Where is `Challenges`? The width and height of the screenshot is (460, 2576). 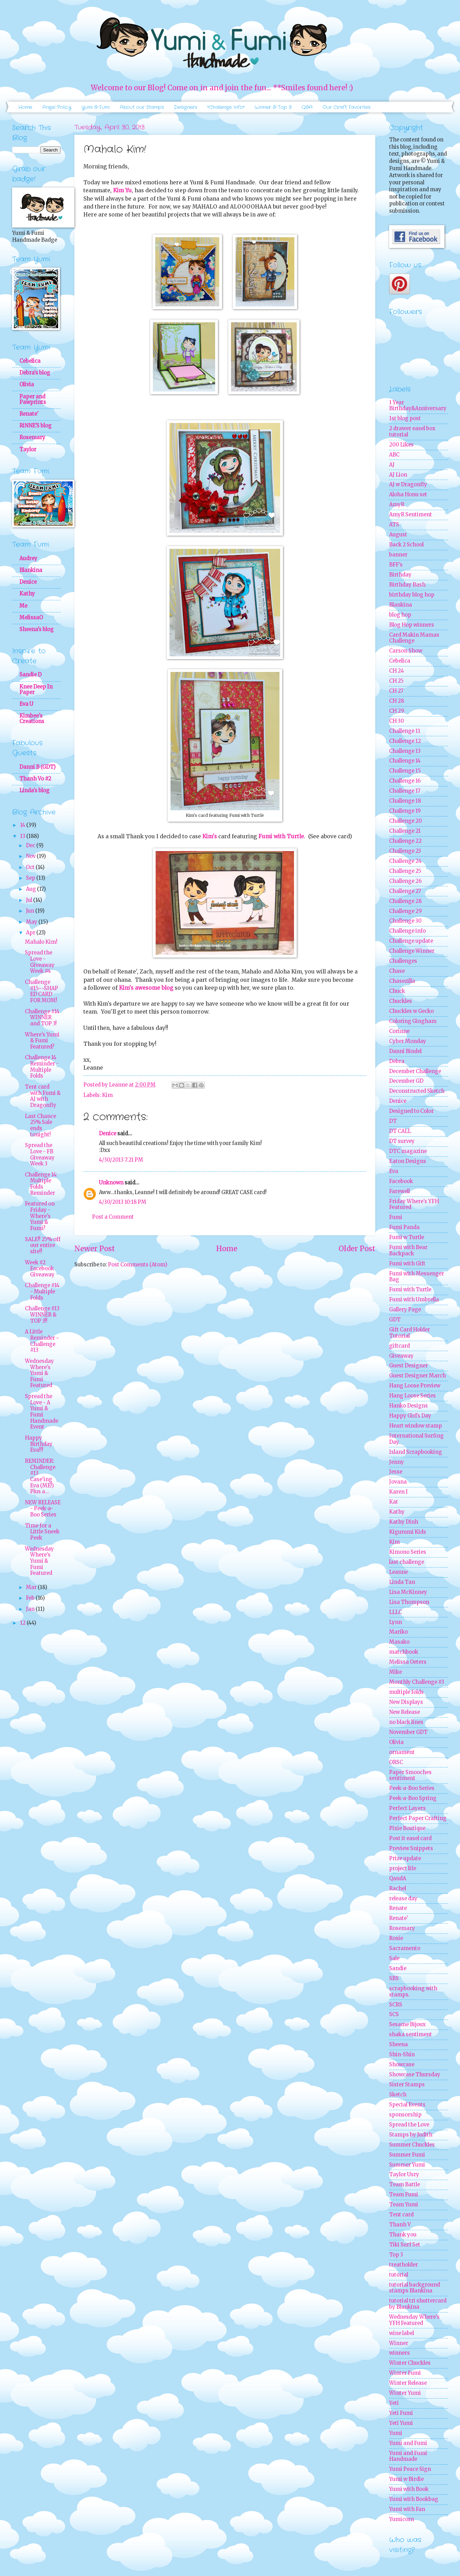
Challenges is located at coordinates (403, 961).